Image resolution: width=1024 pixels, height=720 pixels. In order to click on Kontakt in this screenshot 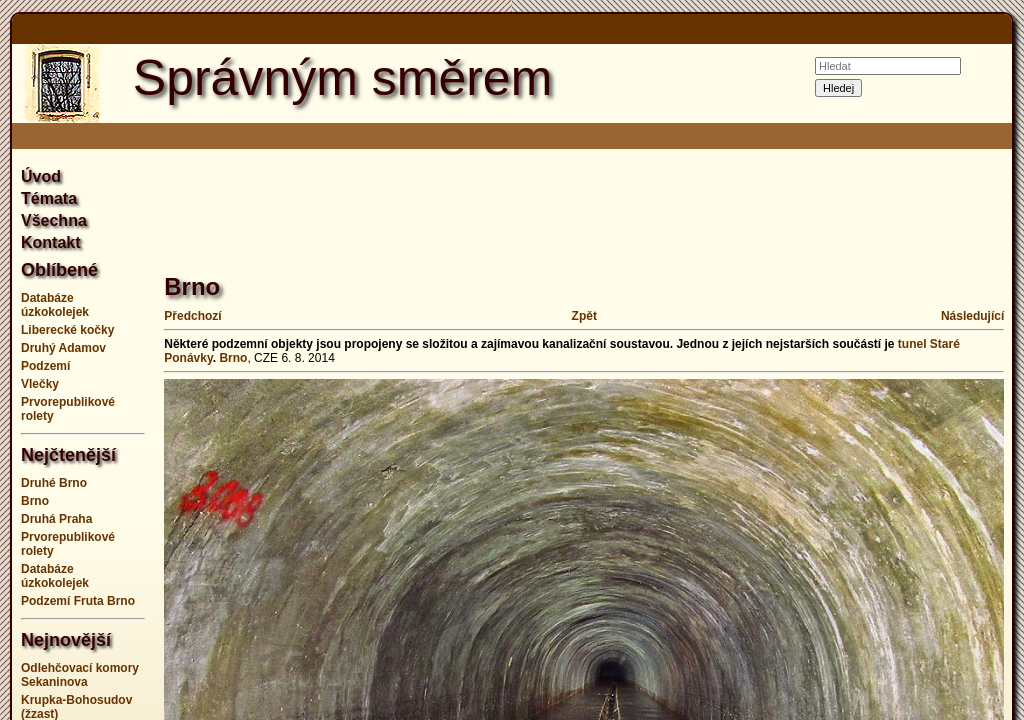, I will do `click(51, 242)`.